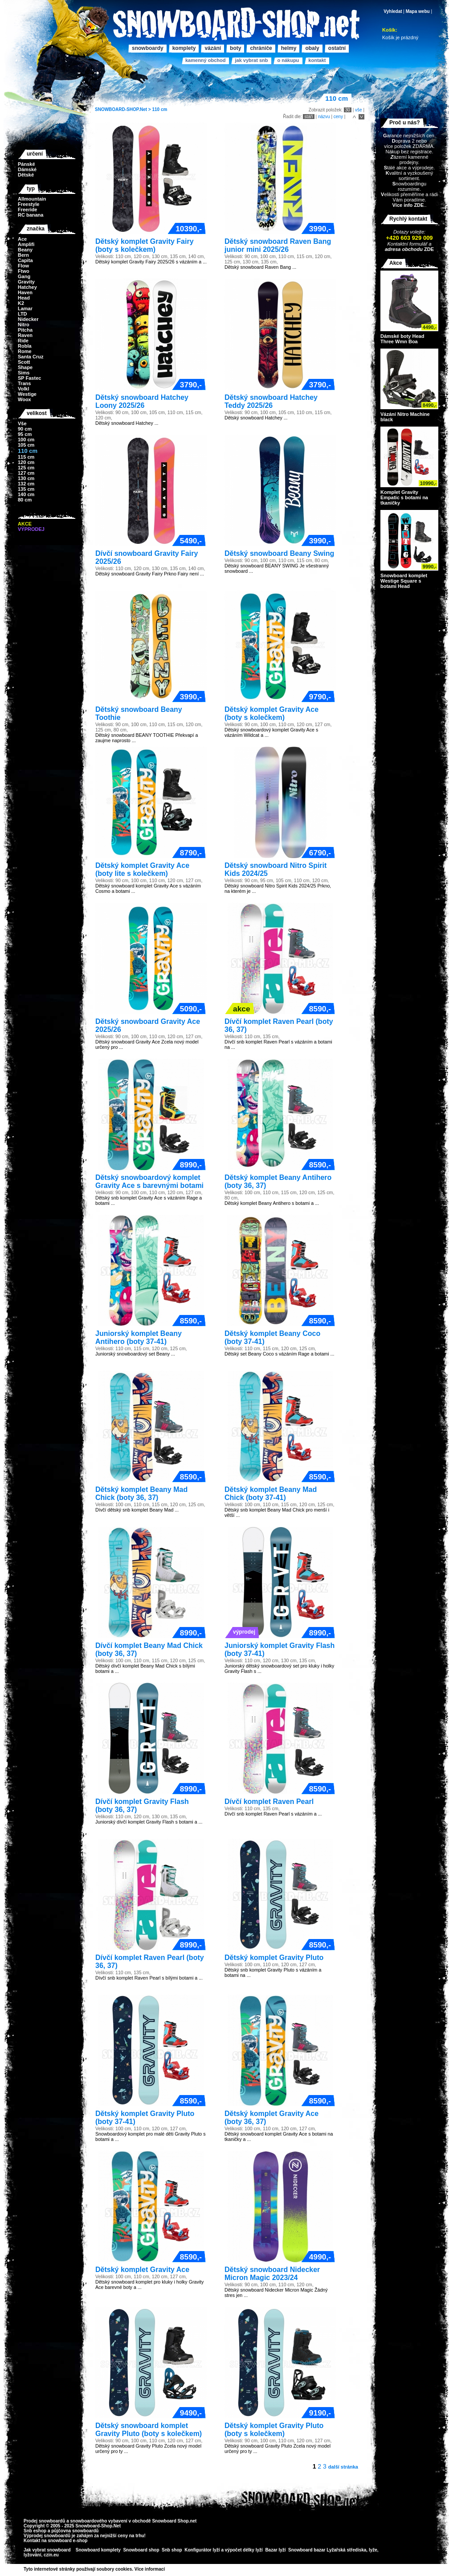  What do you see at coordinates (26, 164) in the screenshot?
I see `Pánské` at bounding box center [26, 164].